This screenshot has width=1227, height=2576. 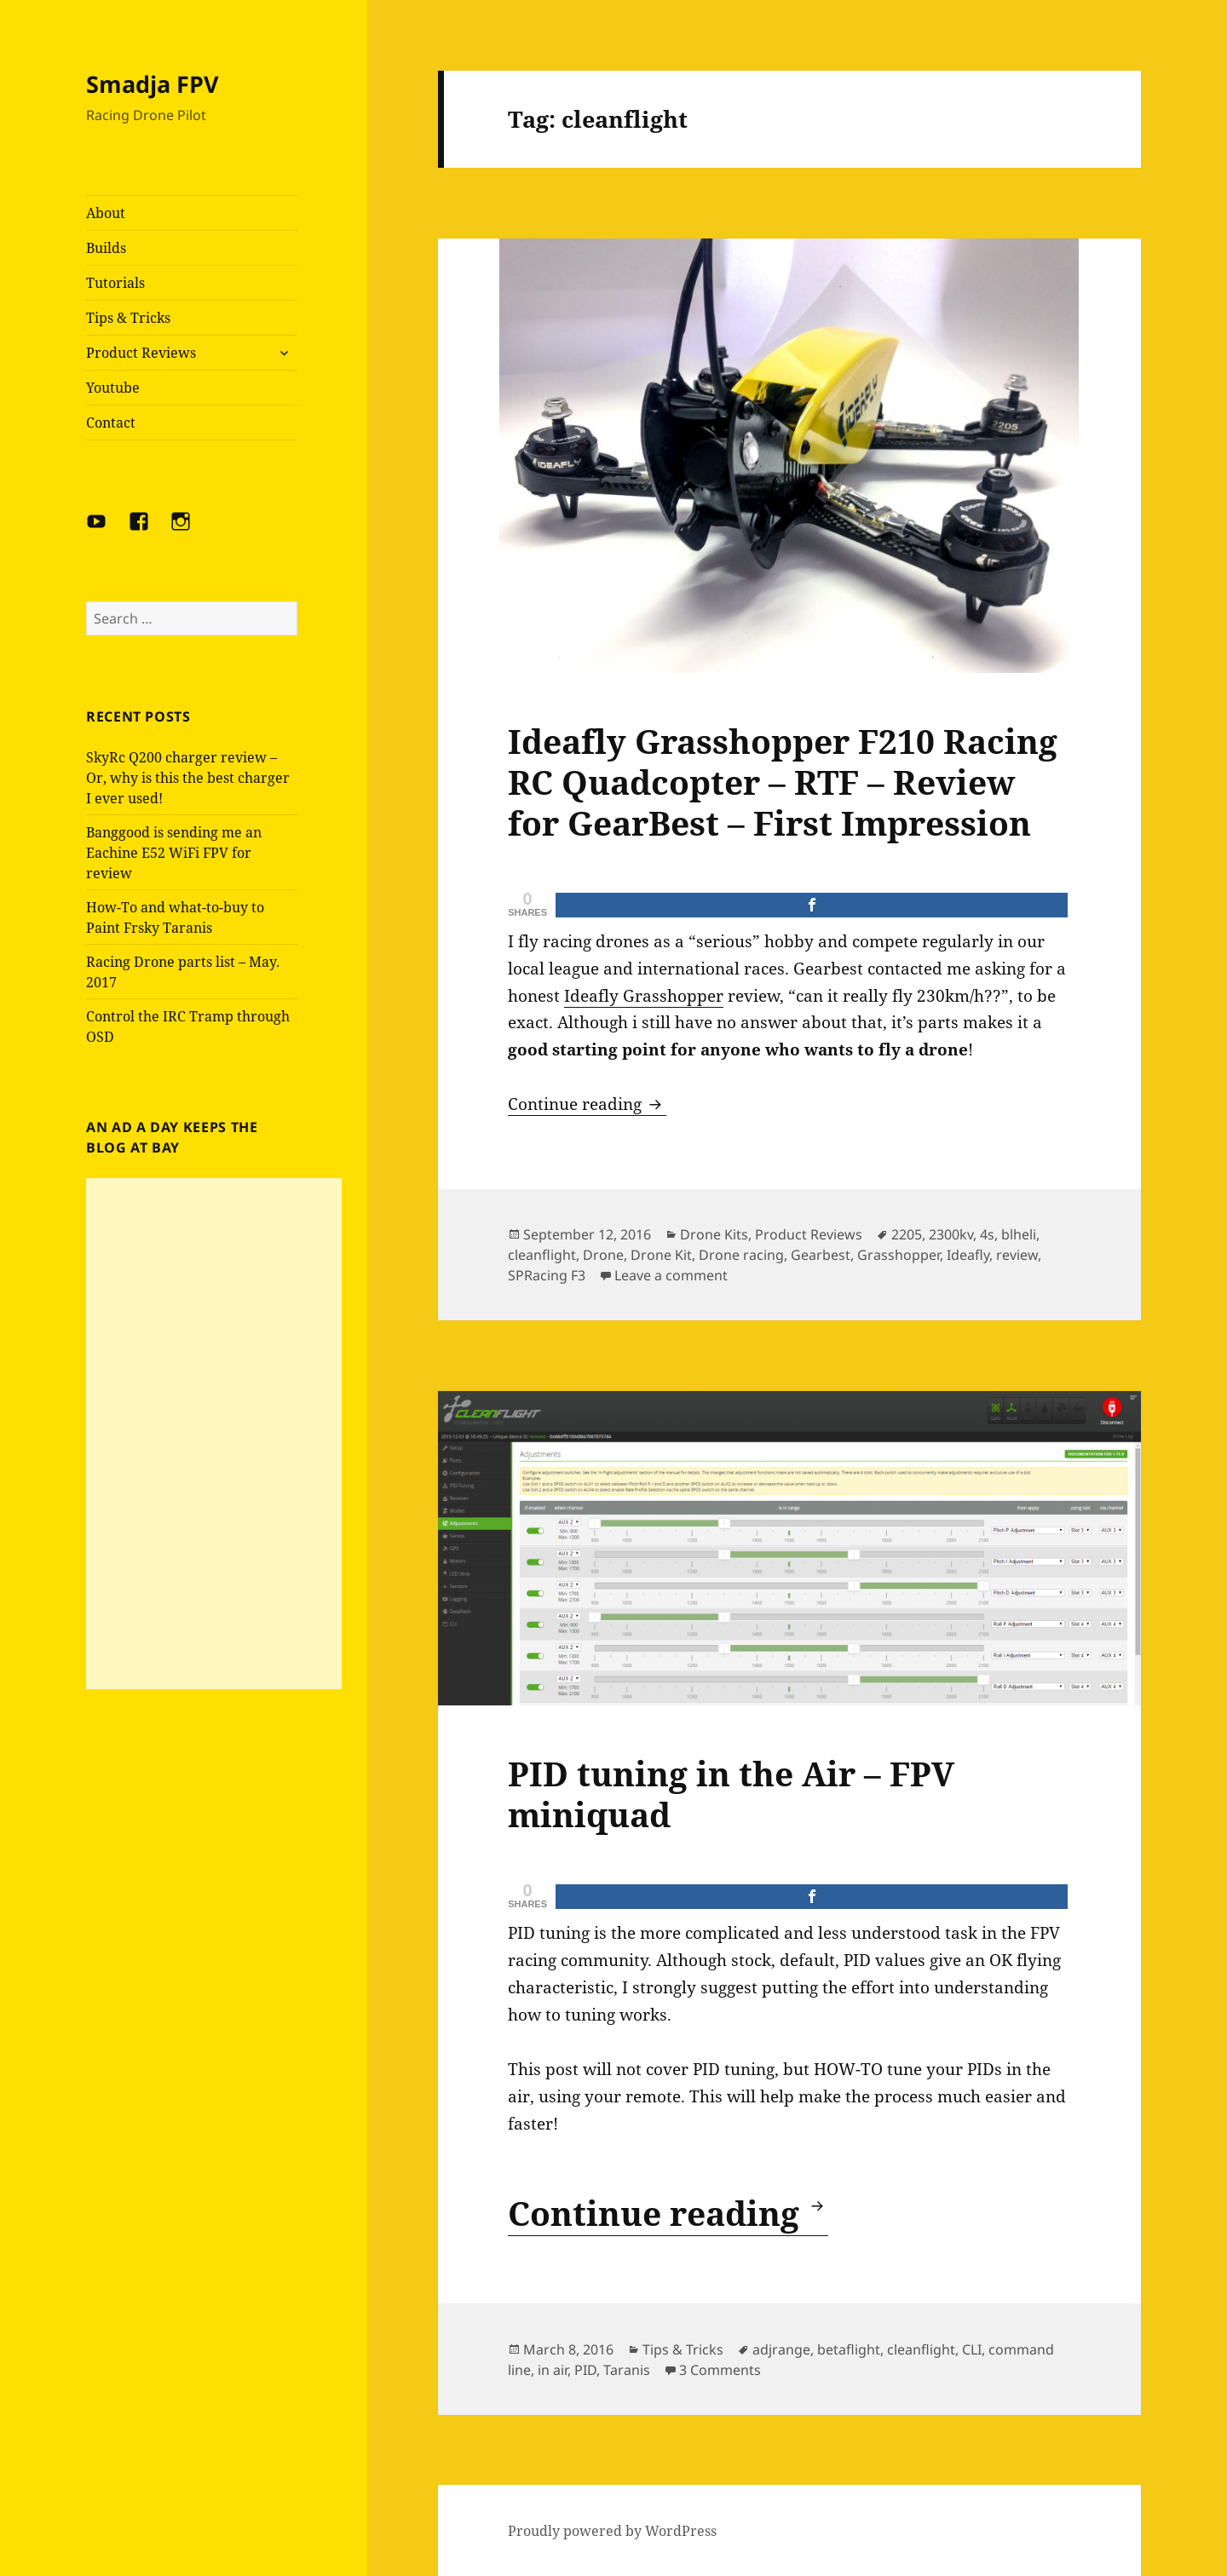 I want to click on Product Reviews, so click(x=141, y=352).